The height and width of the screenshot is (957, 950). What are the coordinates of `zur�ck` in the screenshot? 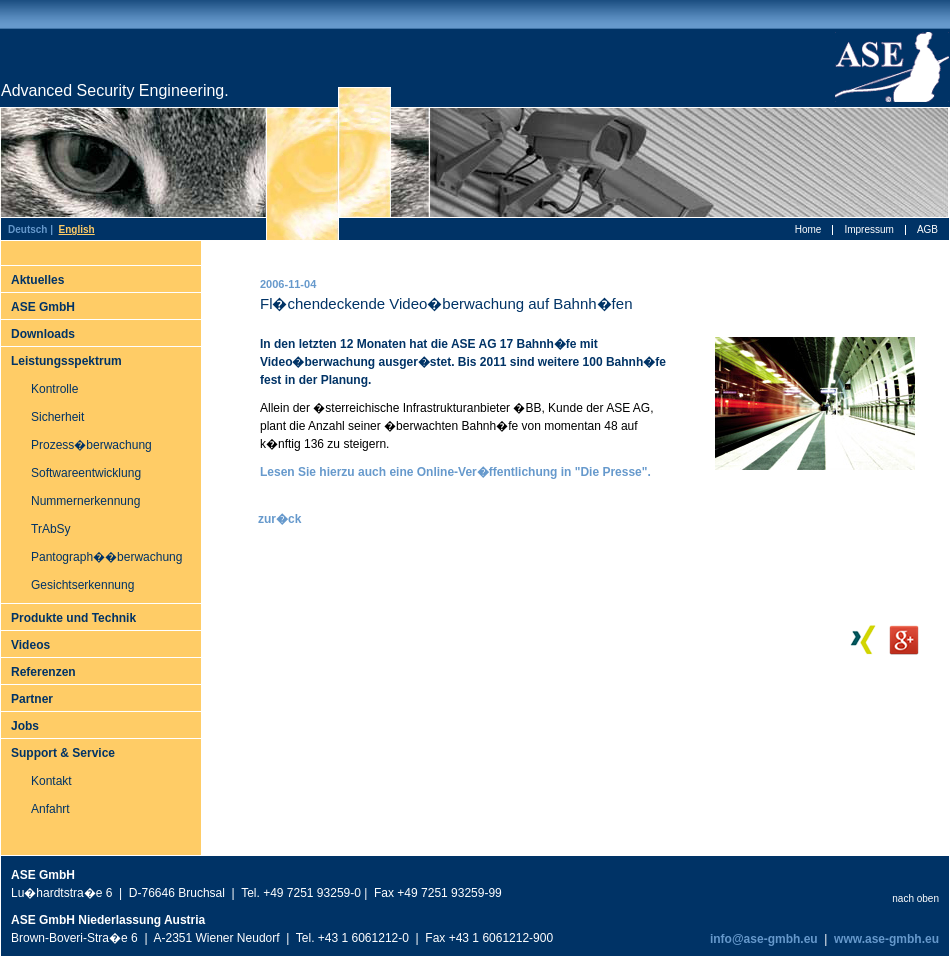 It's located at (279, 519).